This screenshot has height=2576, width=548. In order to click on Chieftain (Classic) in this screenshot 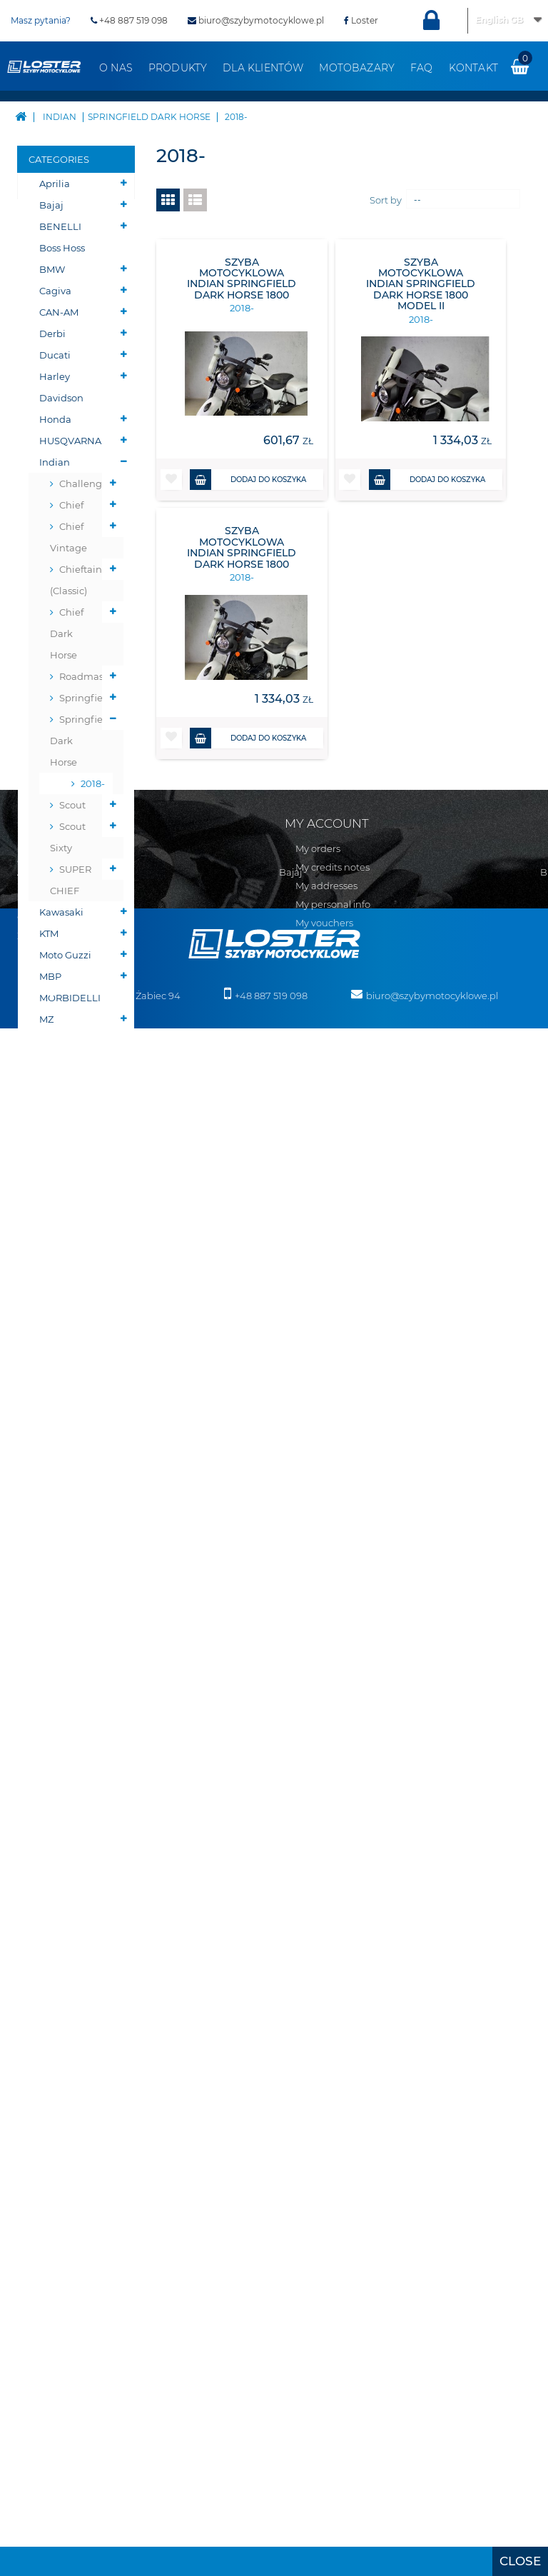, I will do `click(76, 579)`.